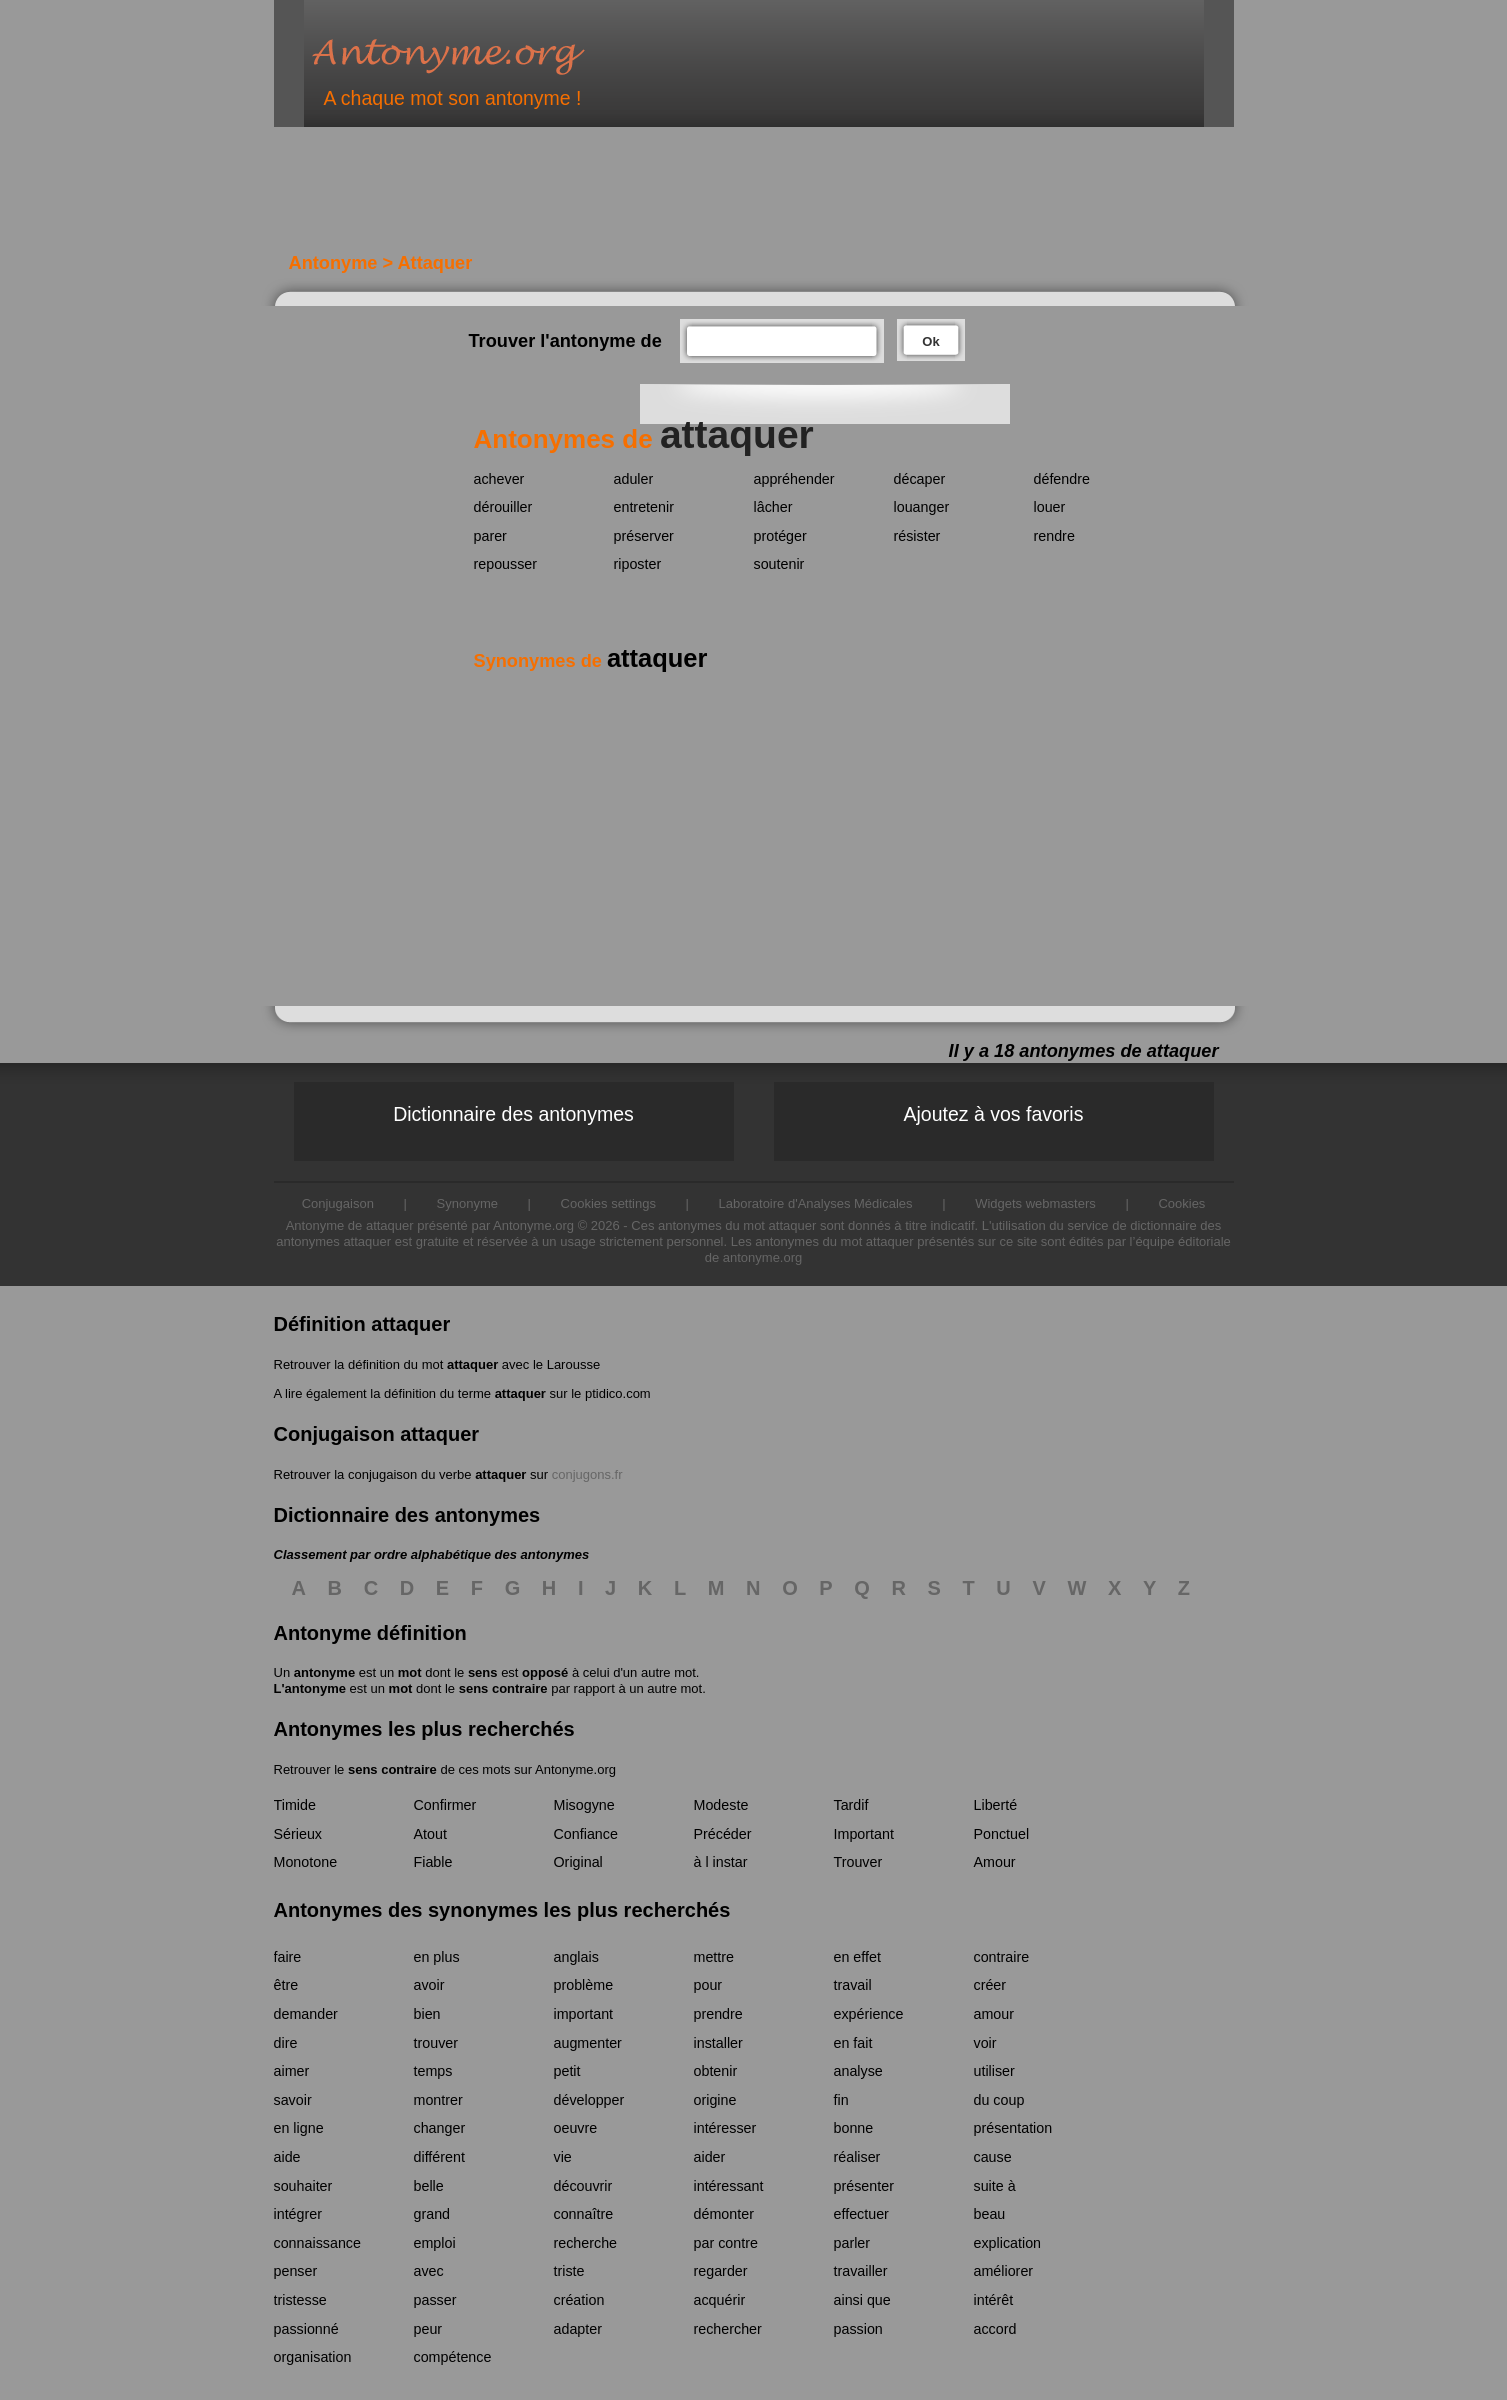  Describe the element at coordinates (721, 1805) in the screenshot. I see `Modeste` at that location.